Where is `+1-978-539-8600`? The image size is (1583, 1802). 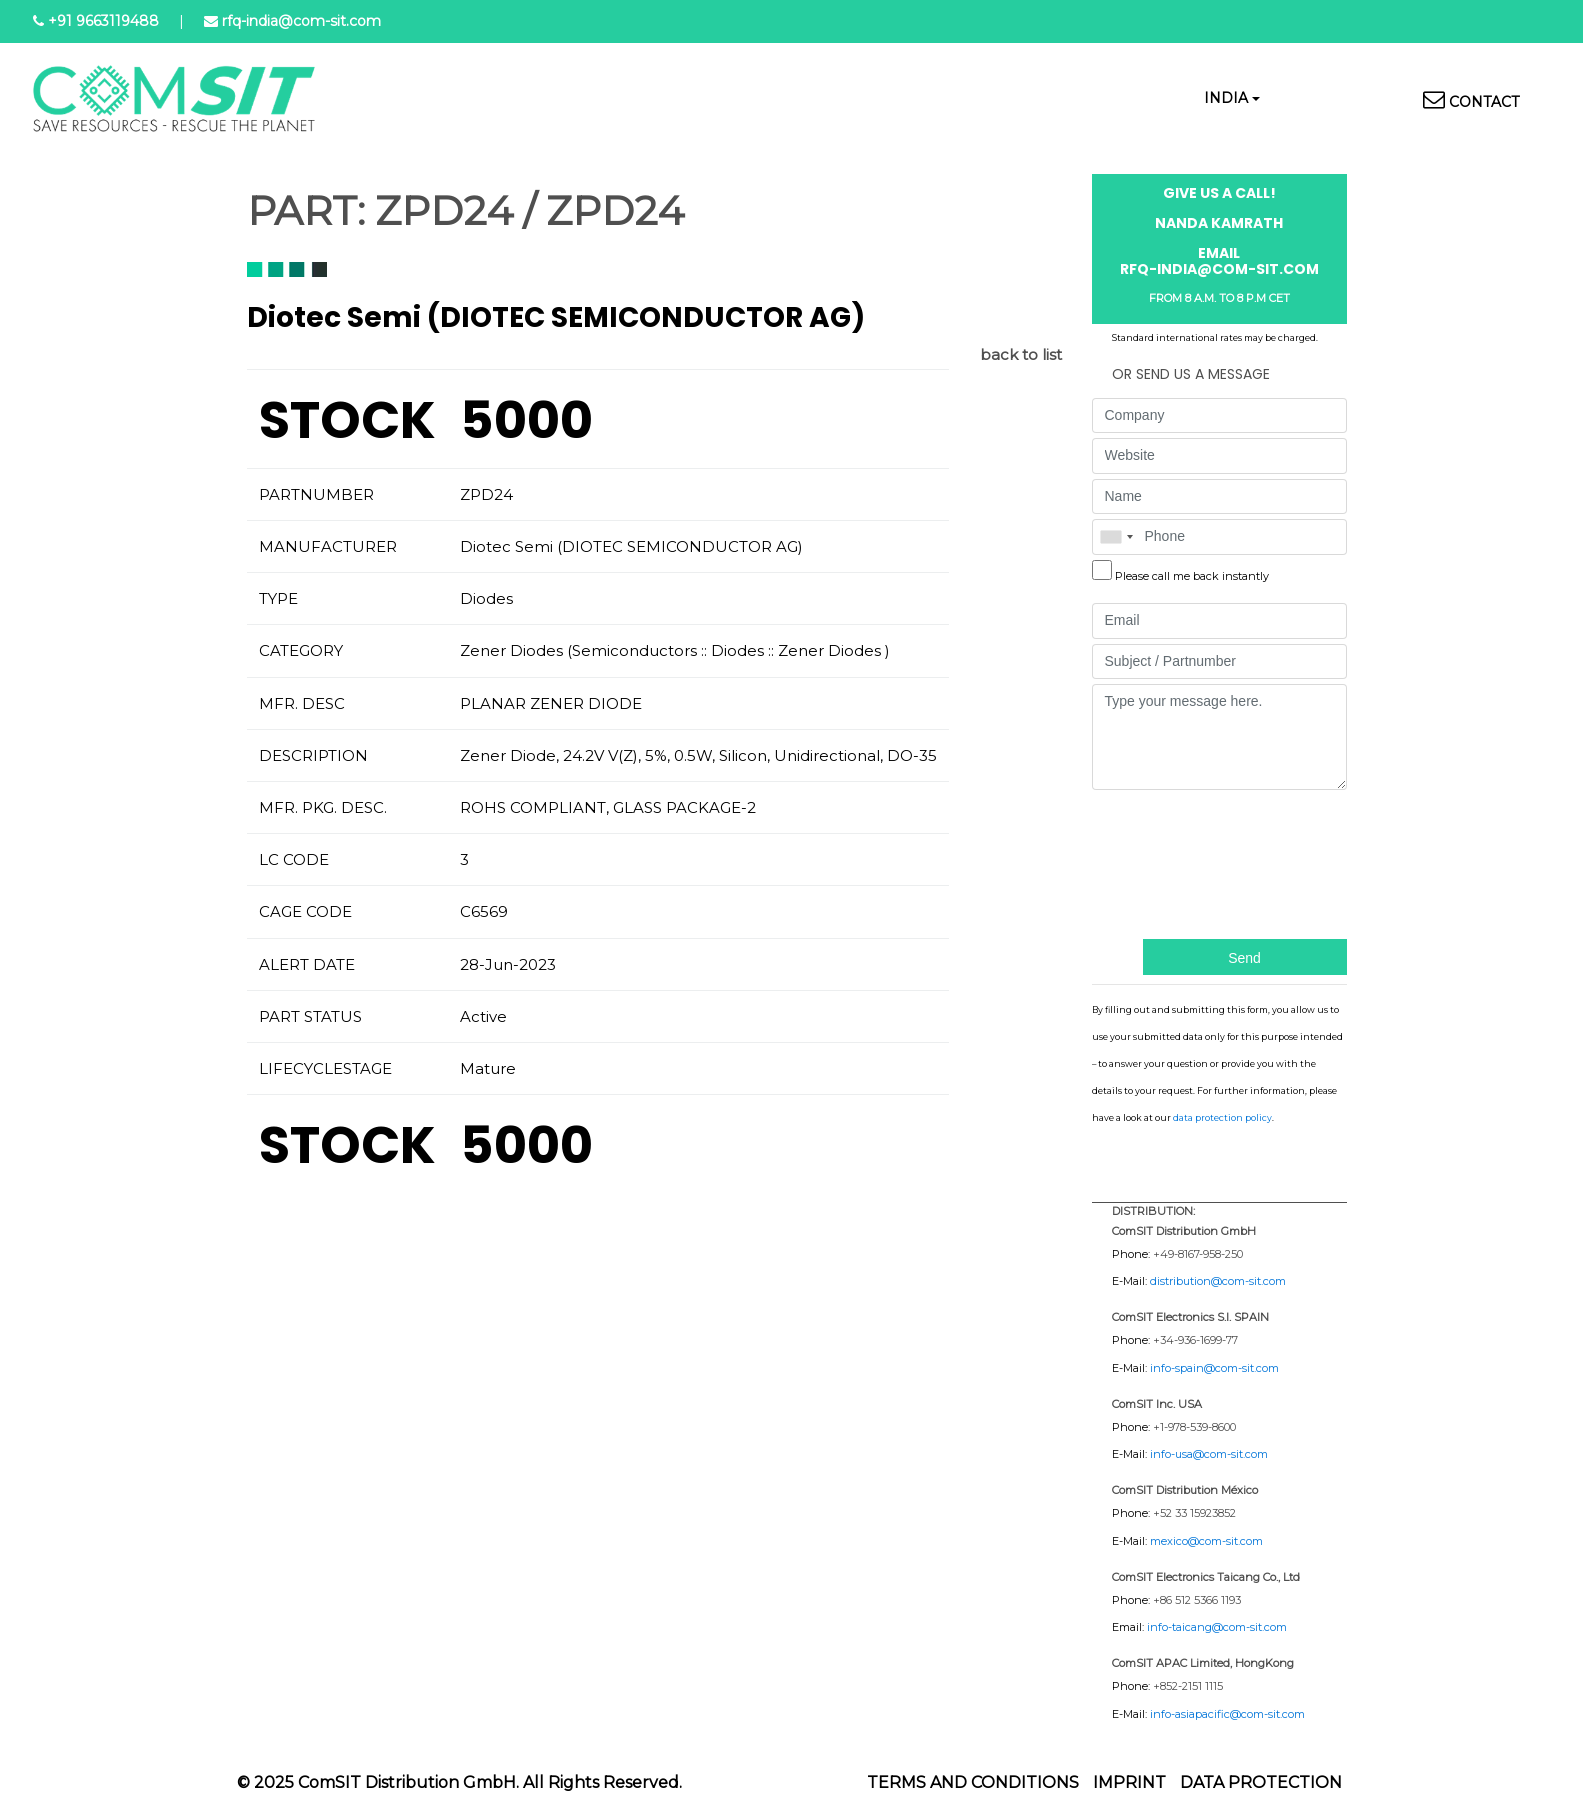
+1-978-539-8600 is located at coordinates (1194, 1427).